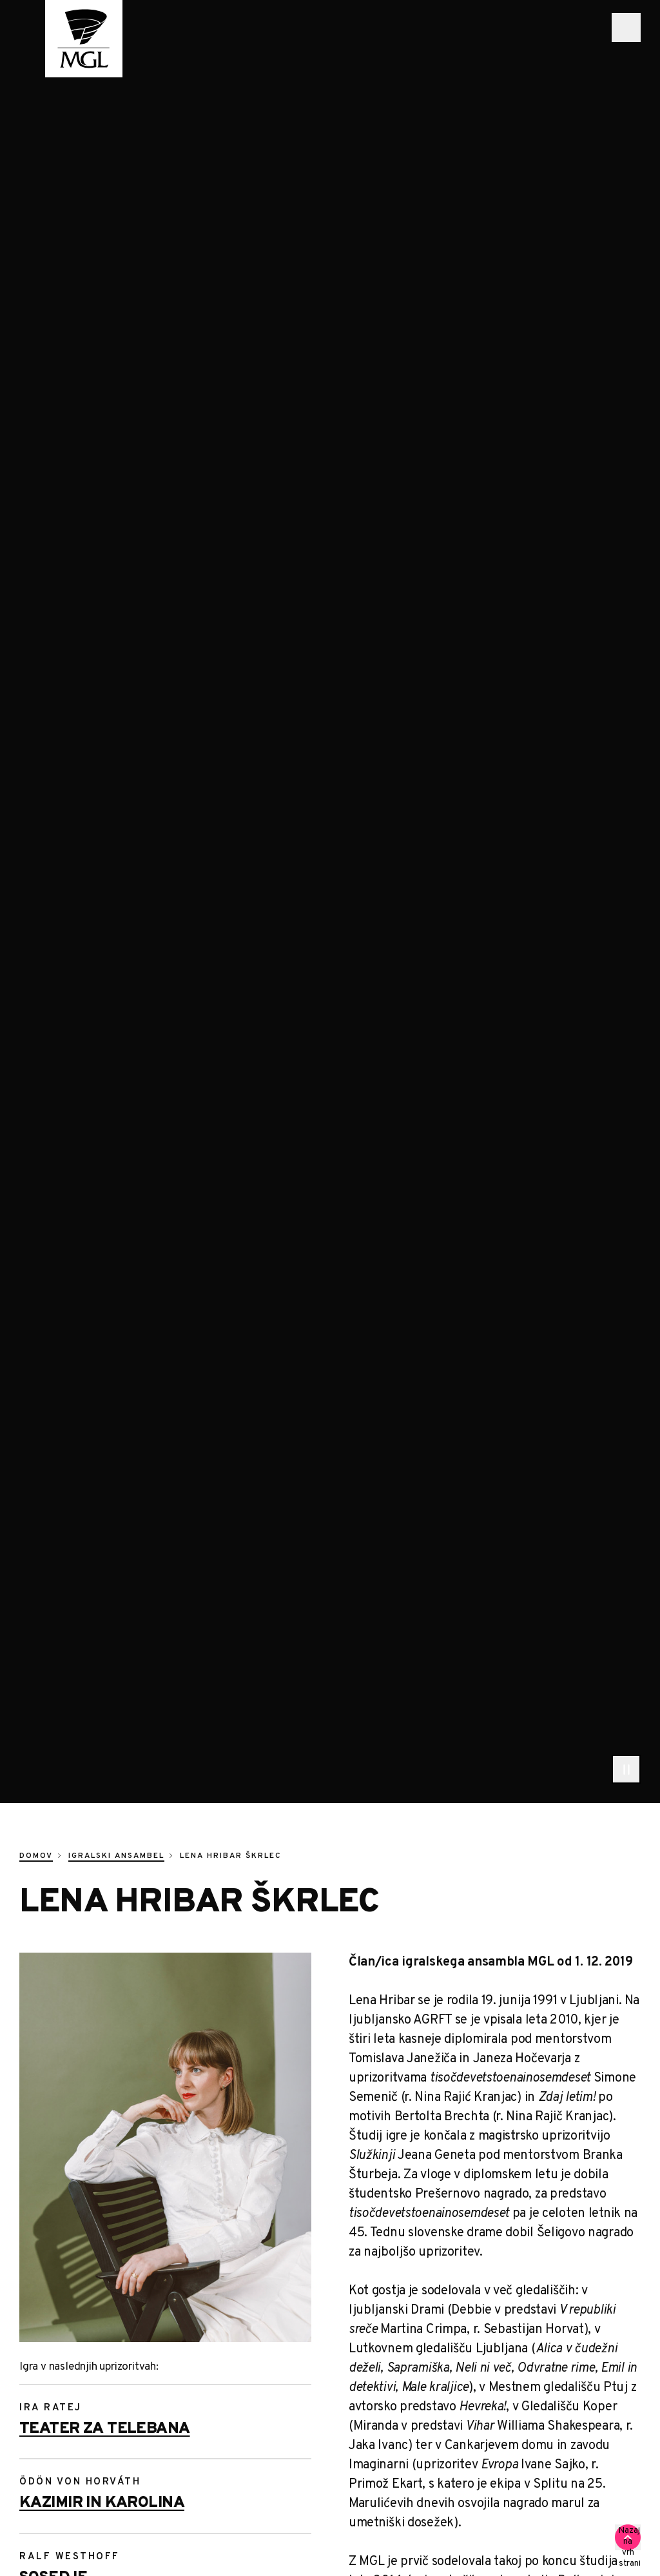 This screenshot has height=2576, width=660. What do you see at coordinates (101, 2503) in the screenshot?
I see `Kazimir in Karolina` at bounding box center [101, 2503].